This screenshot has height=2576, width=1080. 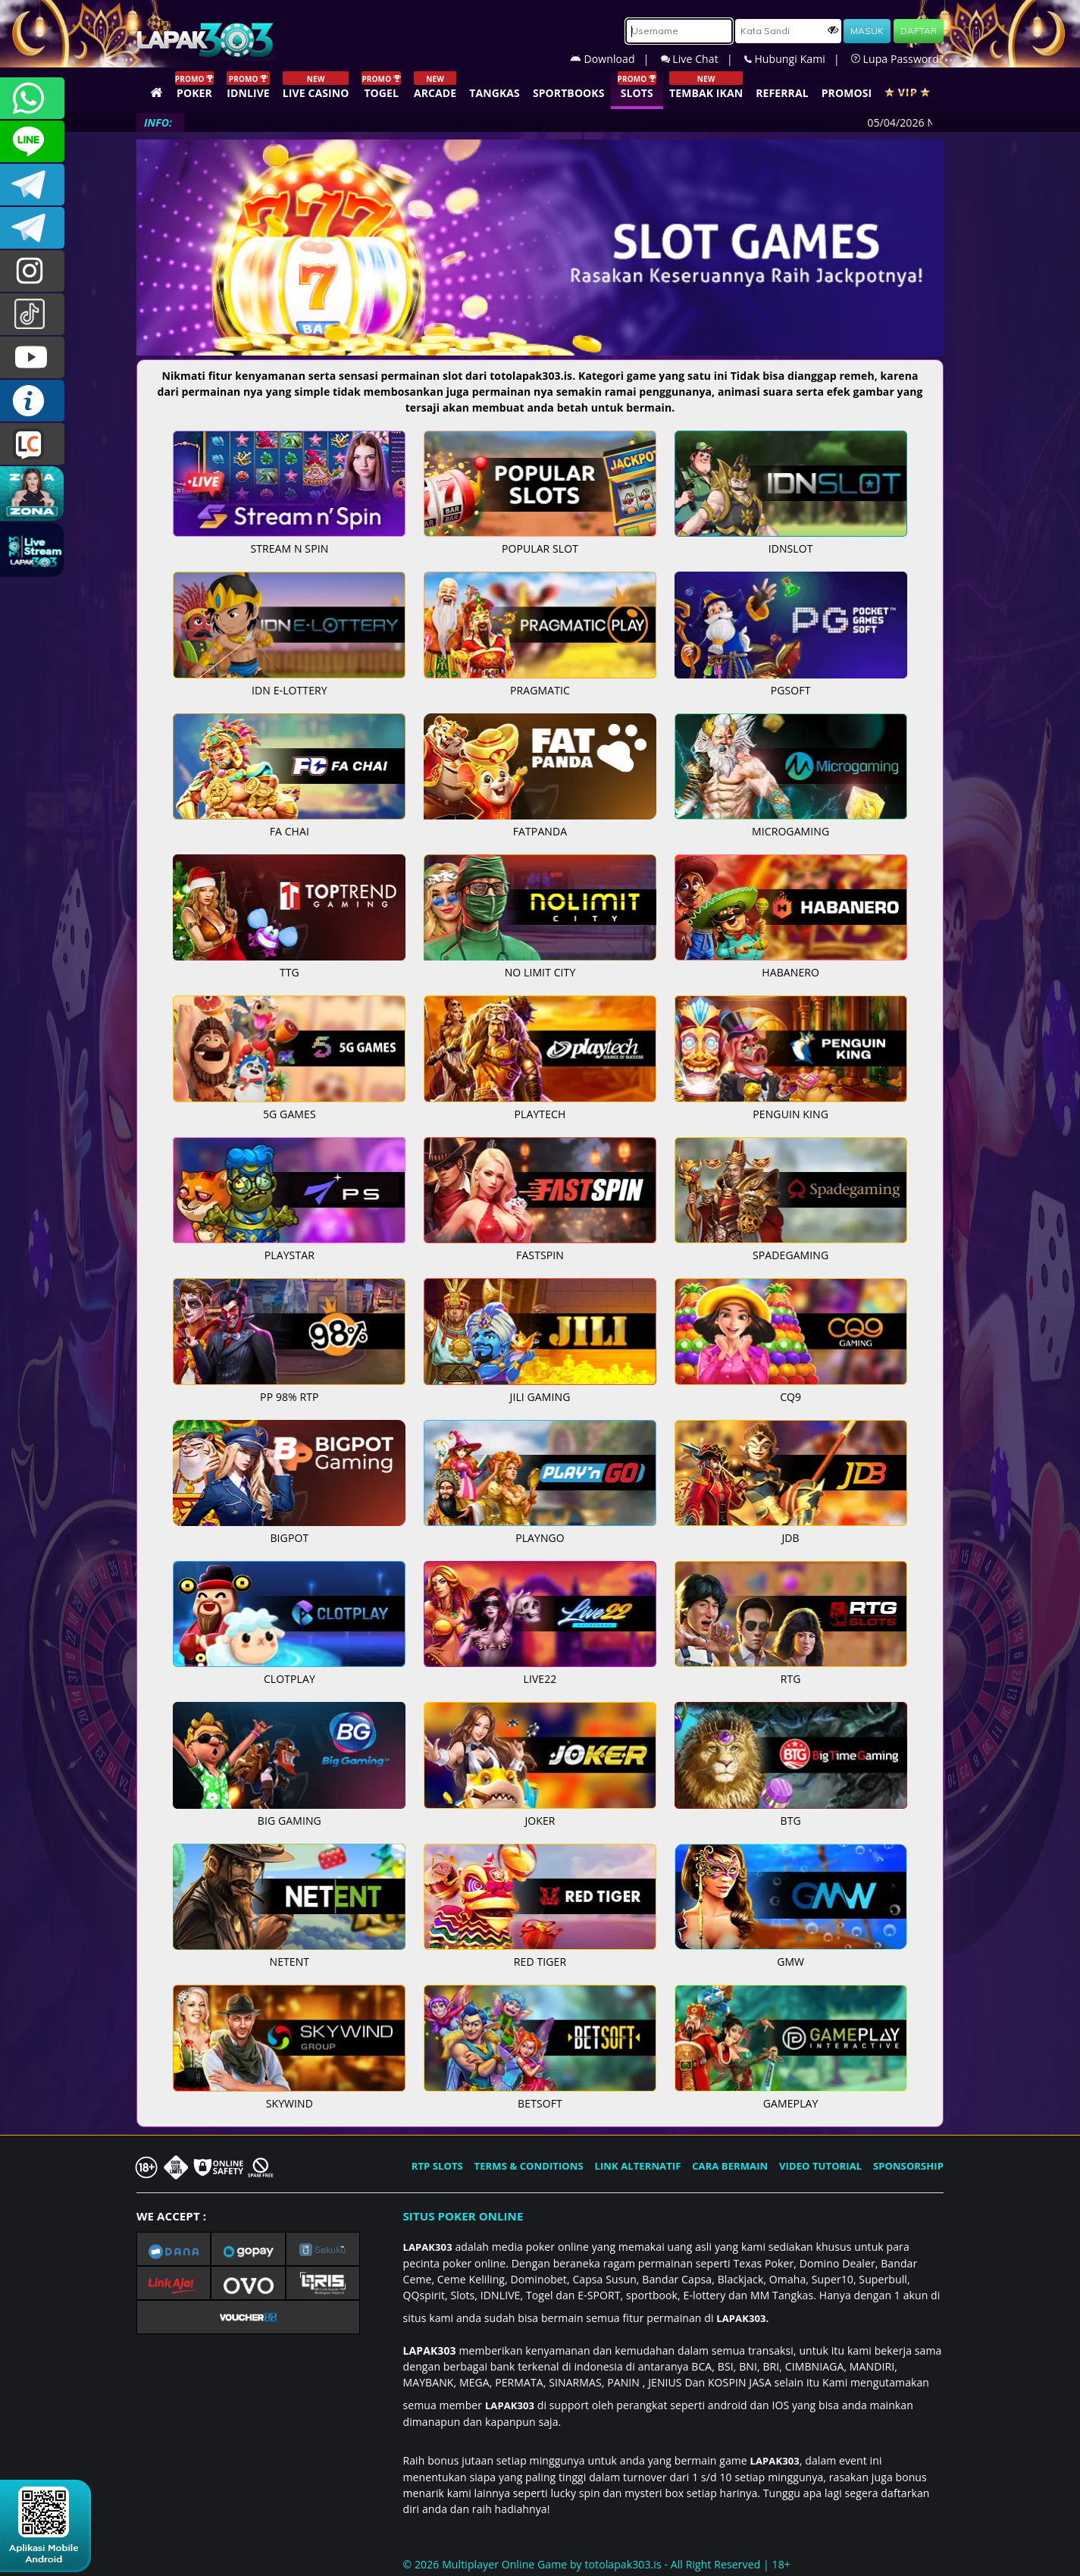 I want to click on SKYWIND, so click(x=289, y=2103).